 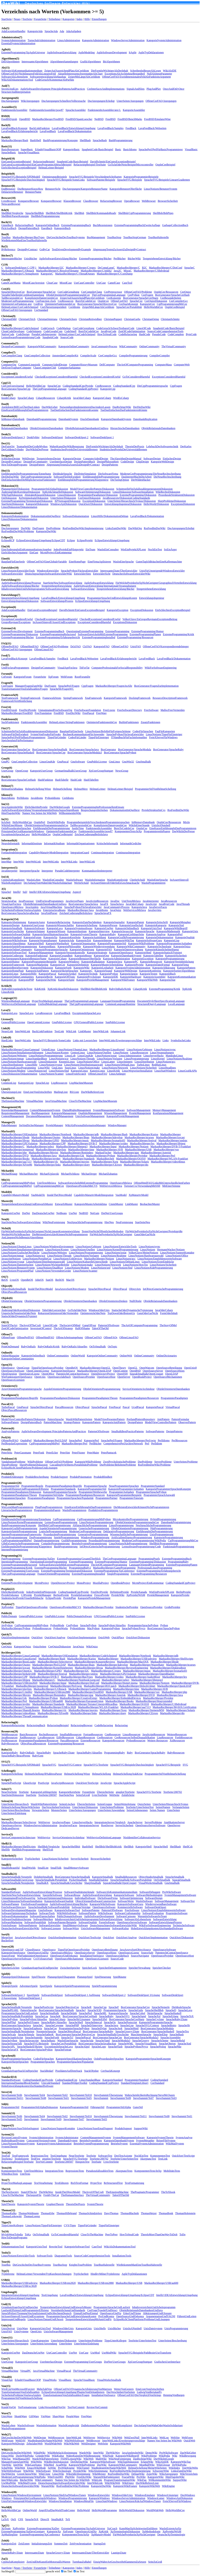 I want to click on WikiMailSystem, so click(x=175, y=2143).